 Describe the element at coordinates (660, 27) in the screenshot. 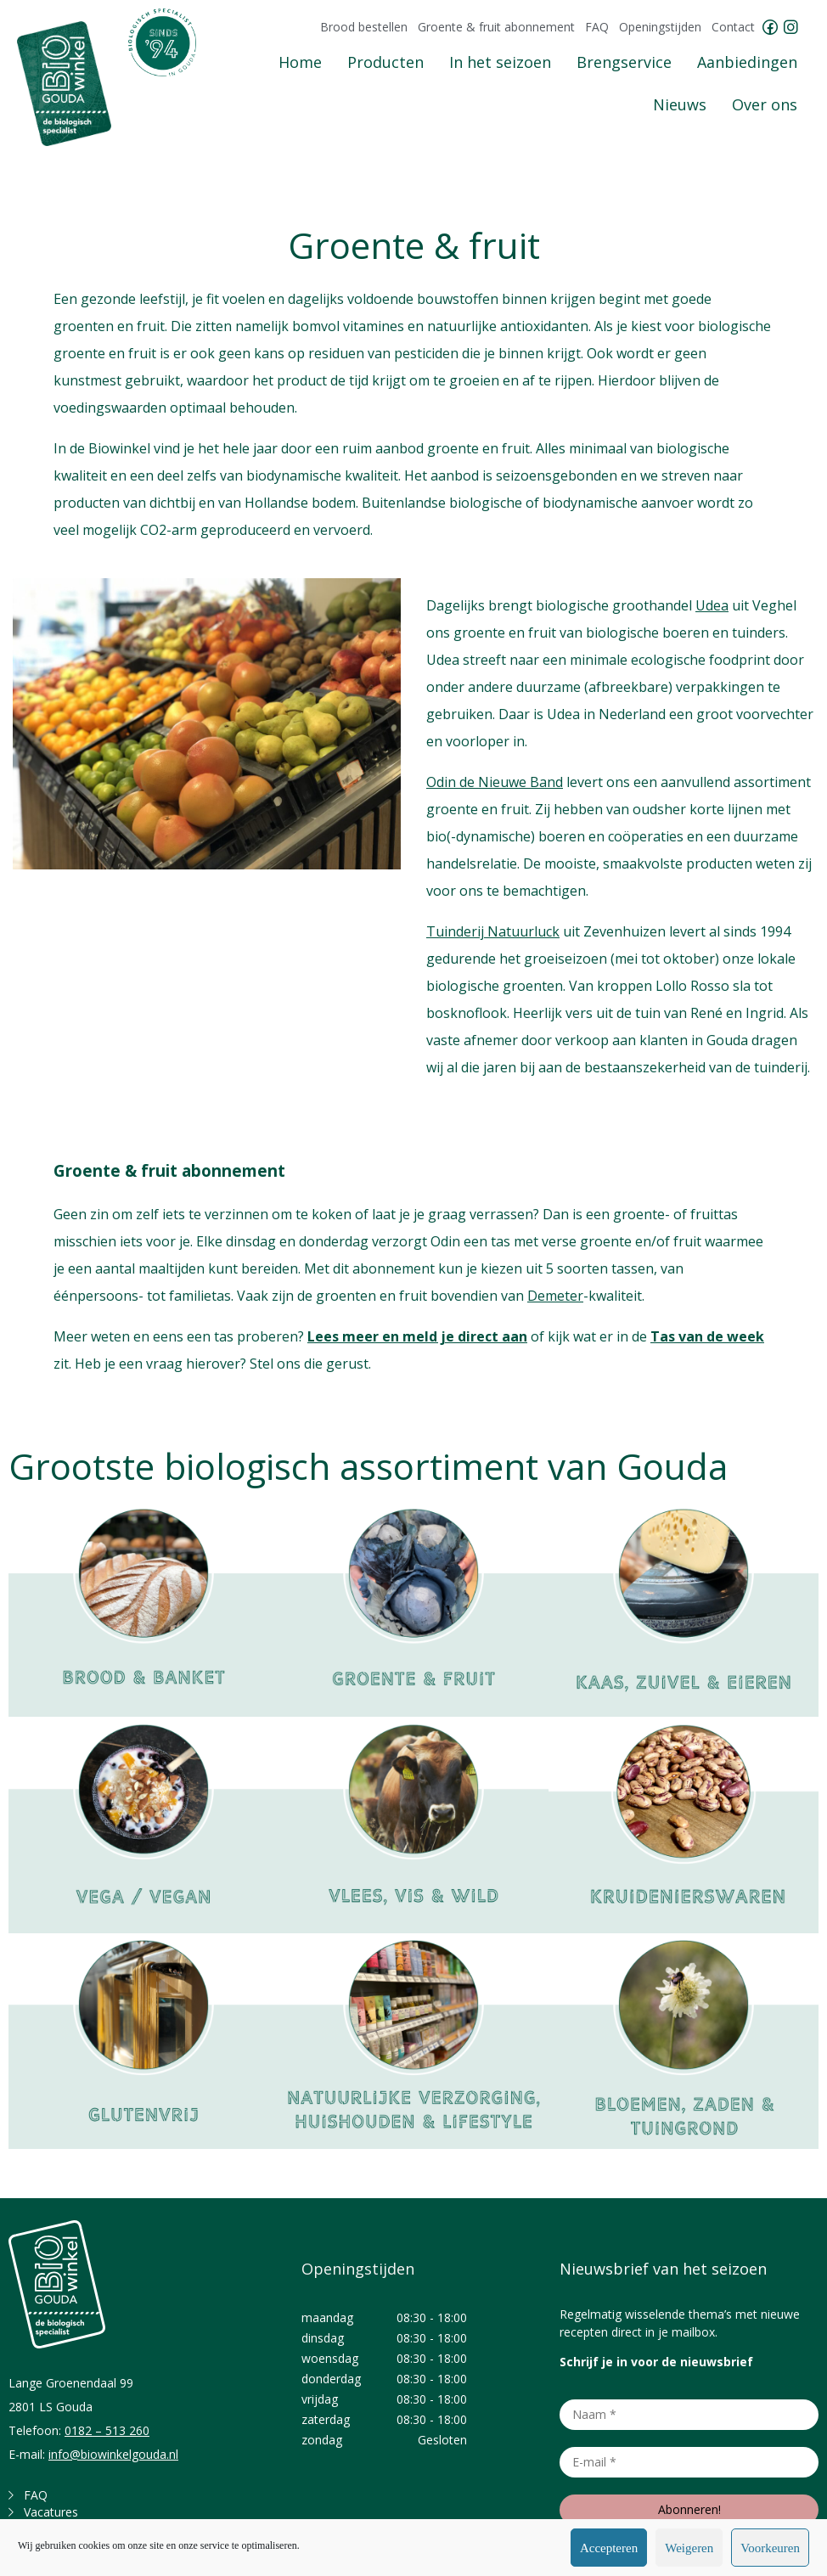

I see `Openingstijden` at that location.